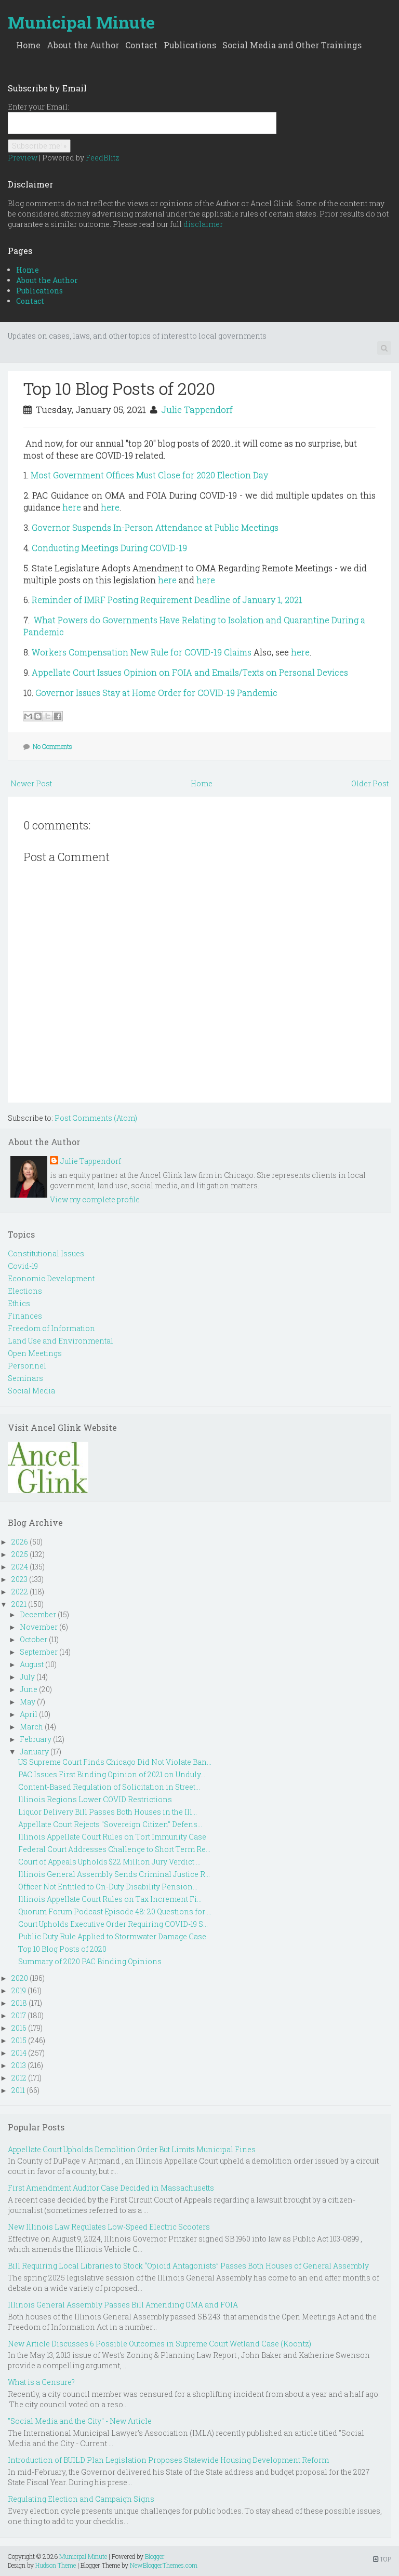 This screenshot has width=399, height=2576. What do you see at coordinates (55, 2565) in the screenshot?
I see `Hudson Theme` at bounding box center [55, 2565].